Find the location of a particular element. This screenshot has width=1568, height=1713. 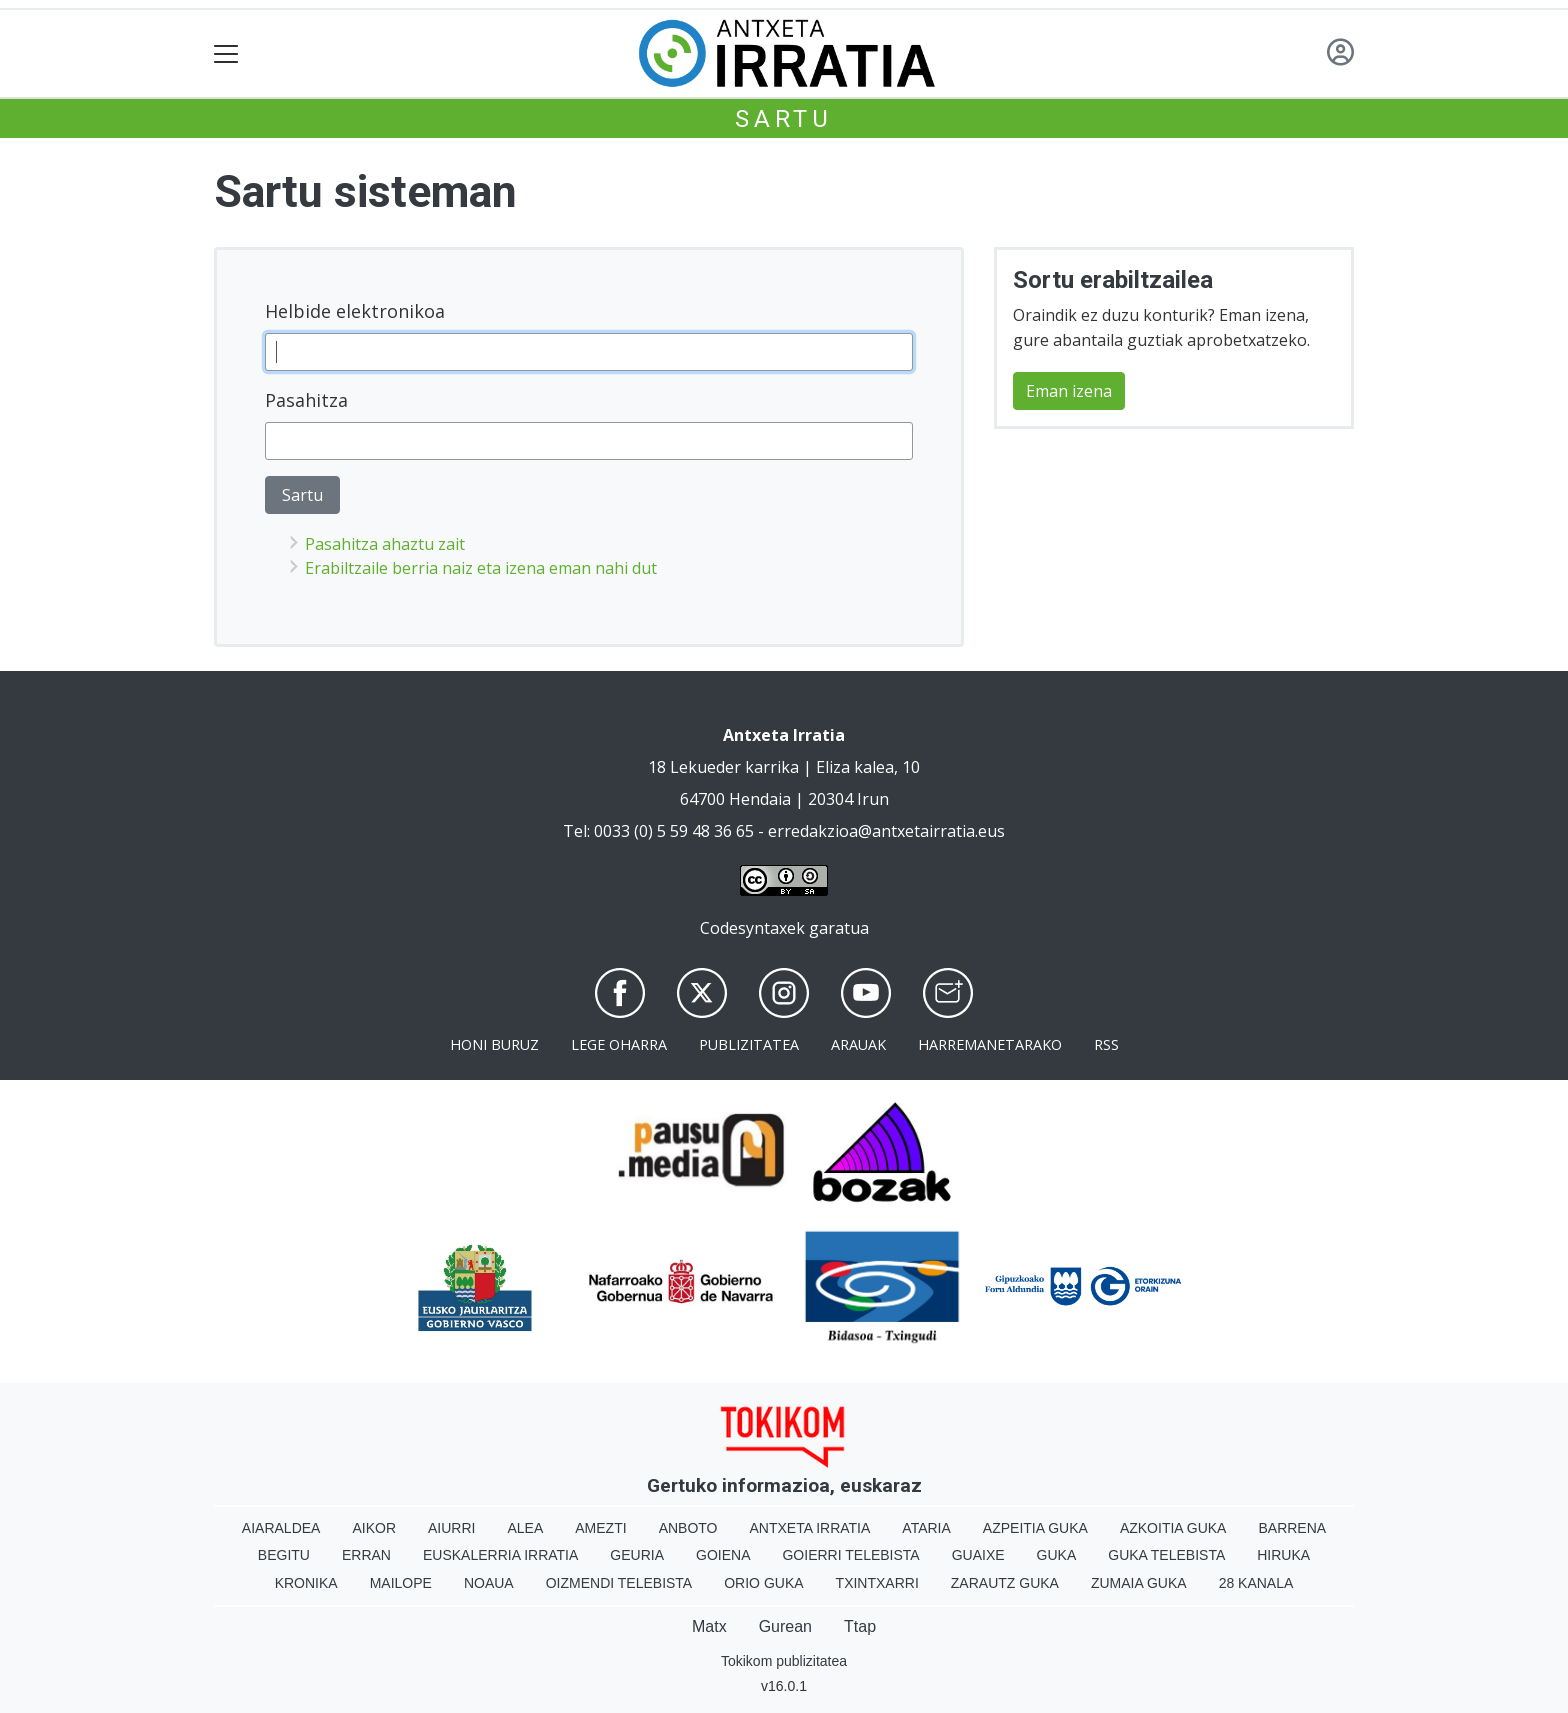

Orio Guka is located at coordinates (763, 1583).